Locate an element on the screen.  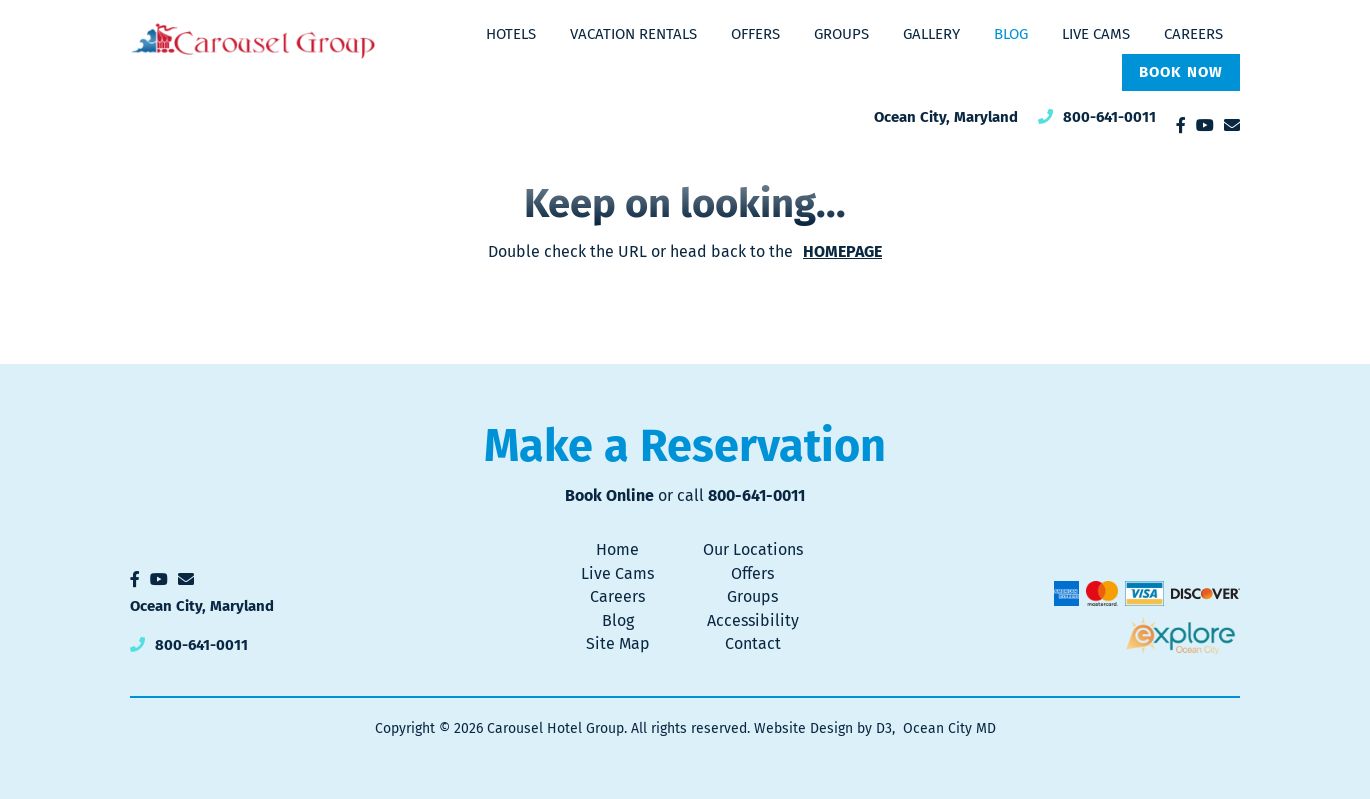
Ocean City MD is located at coordinates (949, 728).